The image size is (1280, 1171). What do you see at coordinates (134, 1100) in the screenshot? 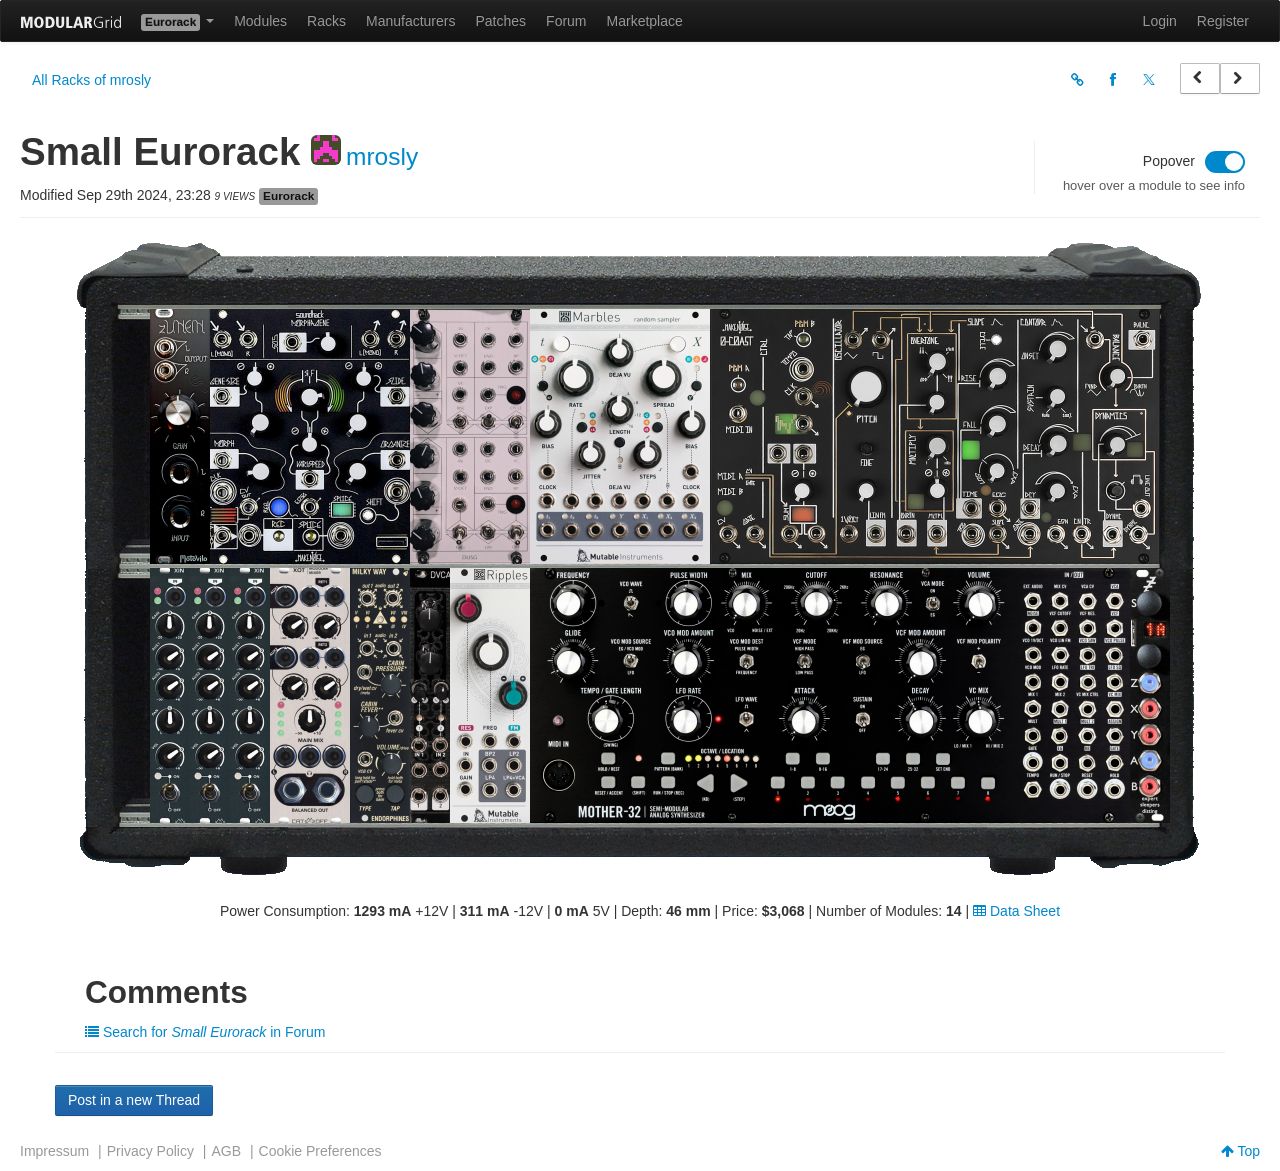
I see `Post in a new Thread` at bounding box center [134, 1100].